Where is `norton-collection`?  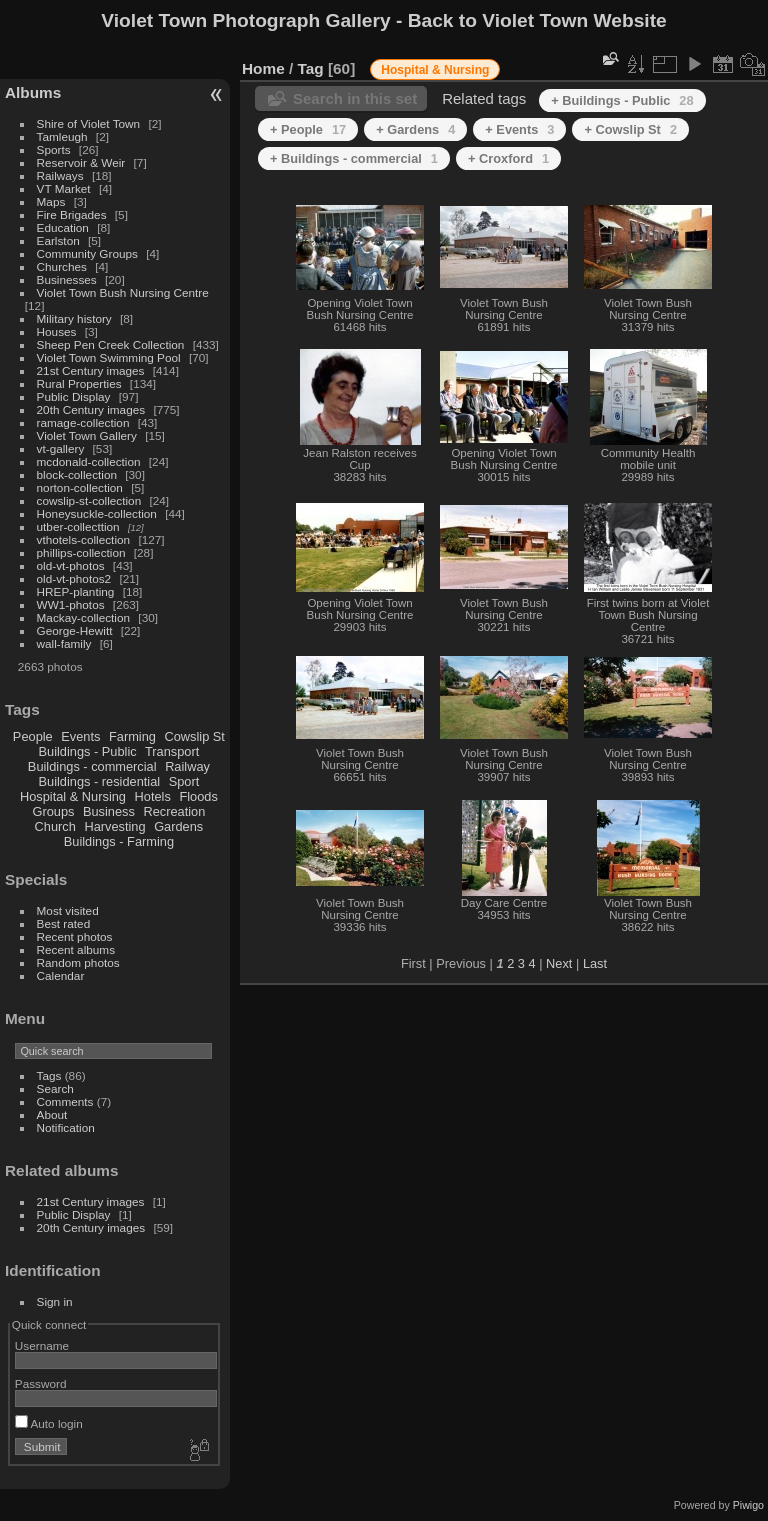 norton-collection is located at coordinates (80, 487).